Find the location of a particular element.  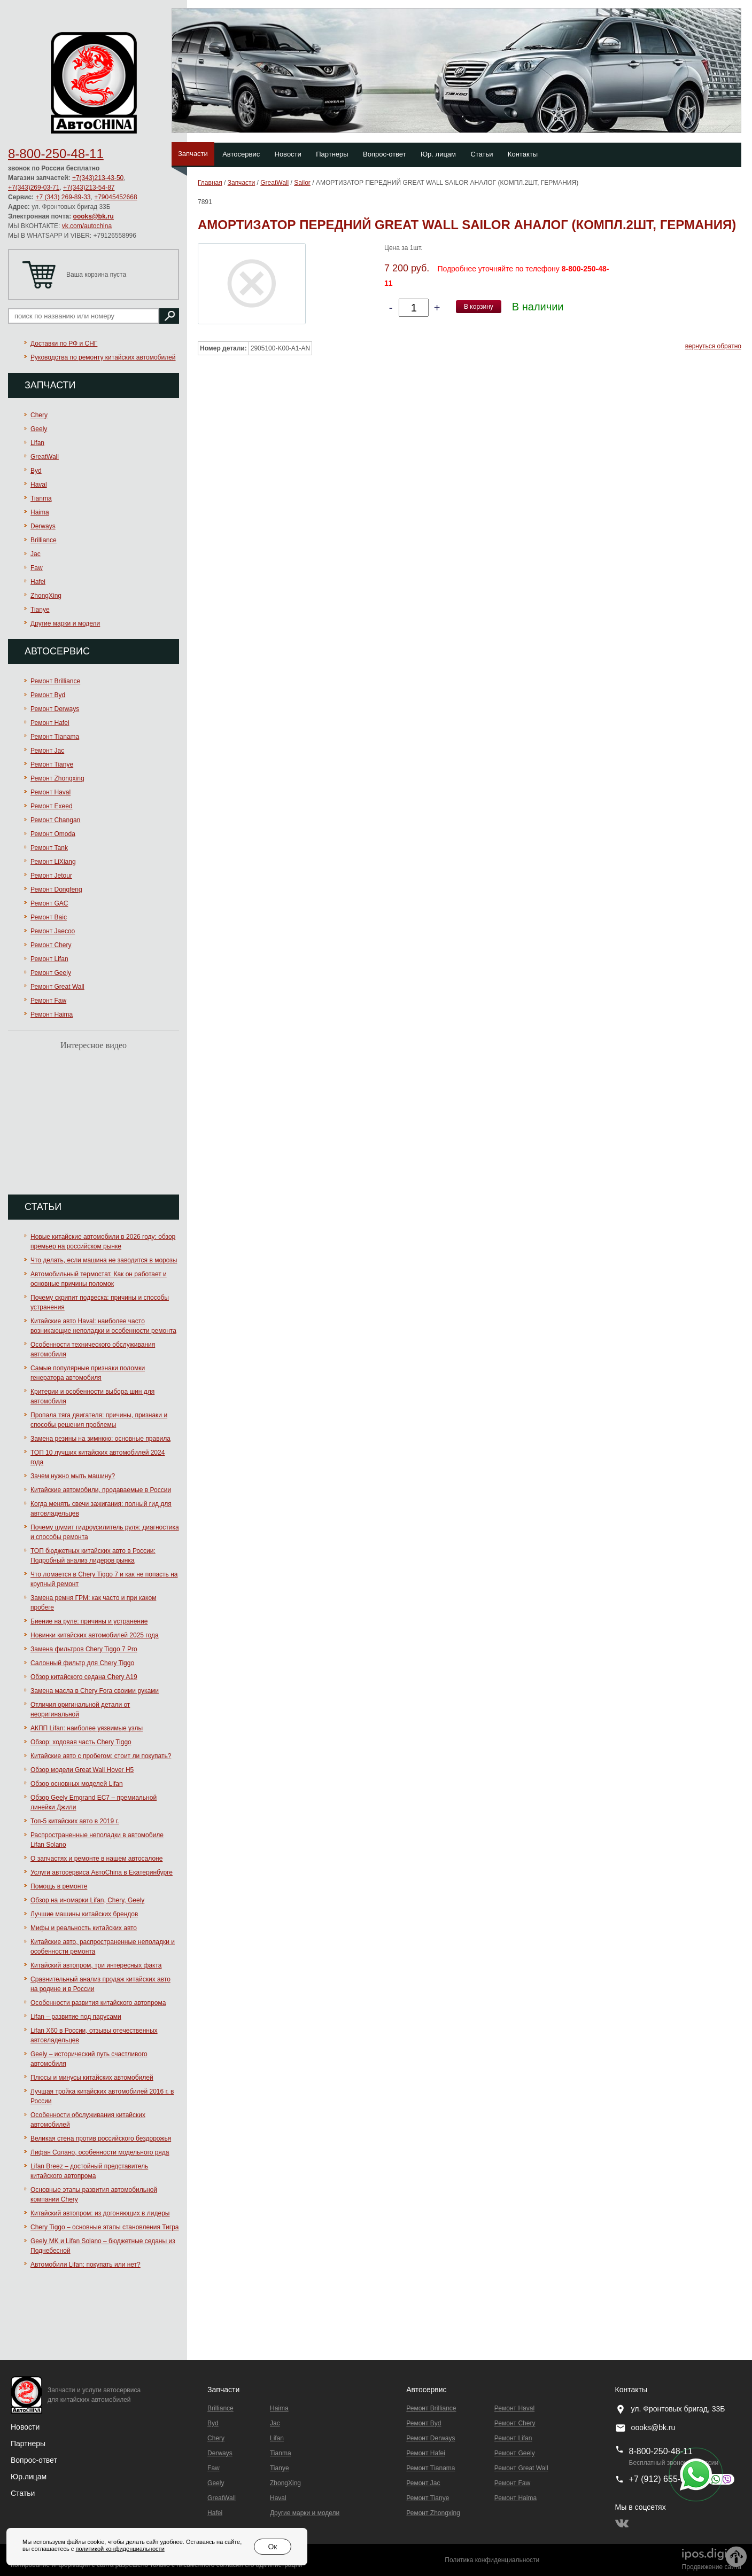

Китайские авто с пробегом: стоит ли покупать? is located at coordinates (100, 1756).